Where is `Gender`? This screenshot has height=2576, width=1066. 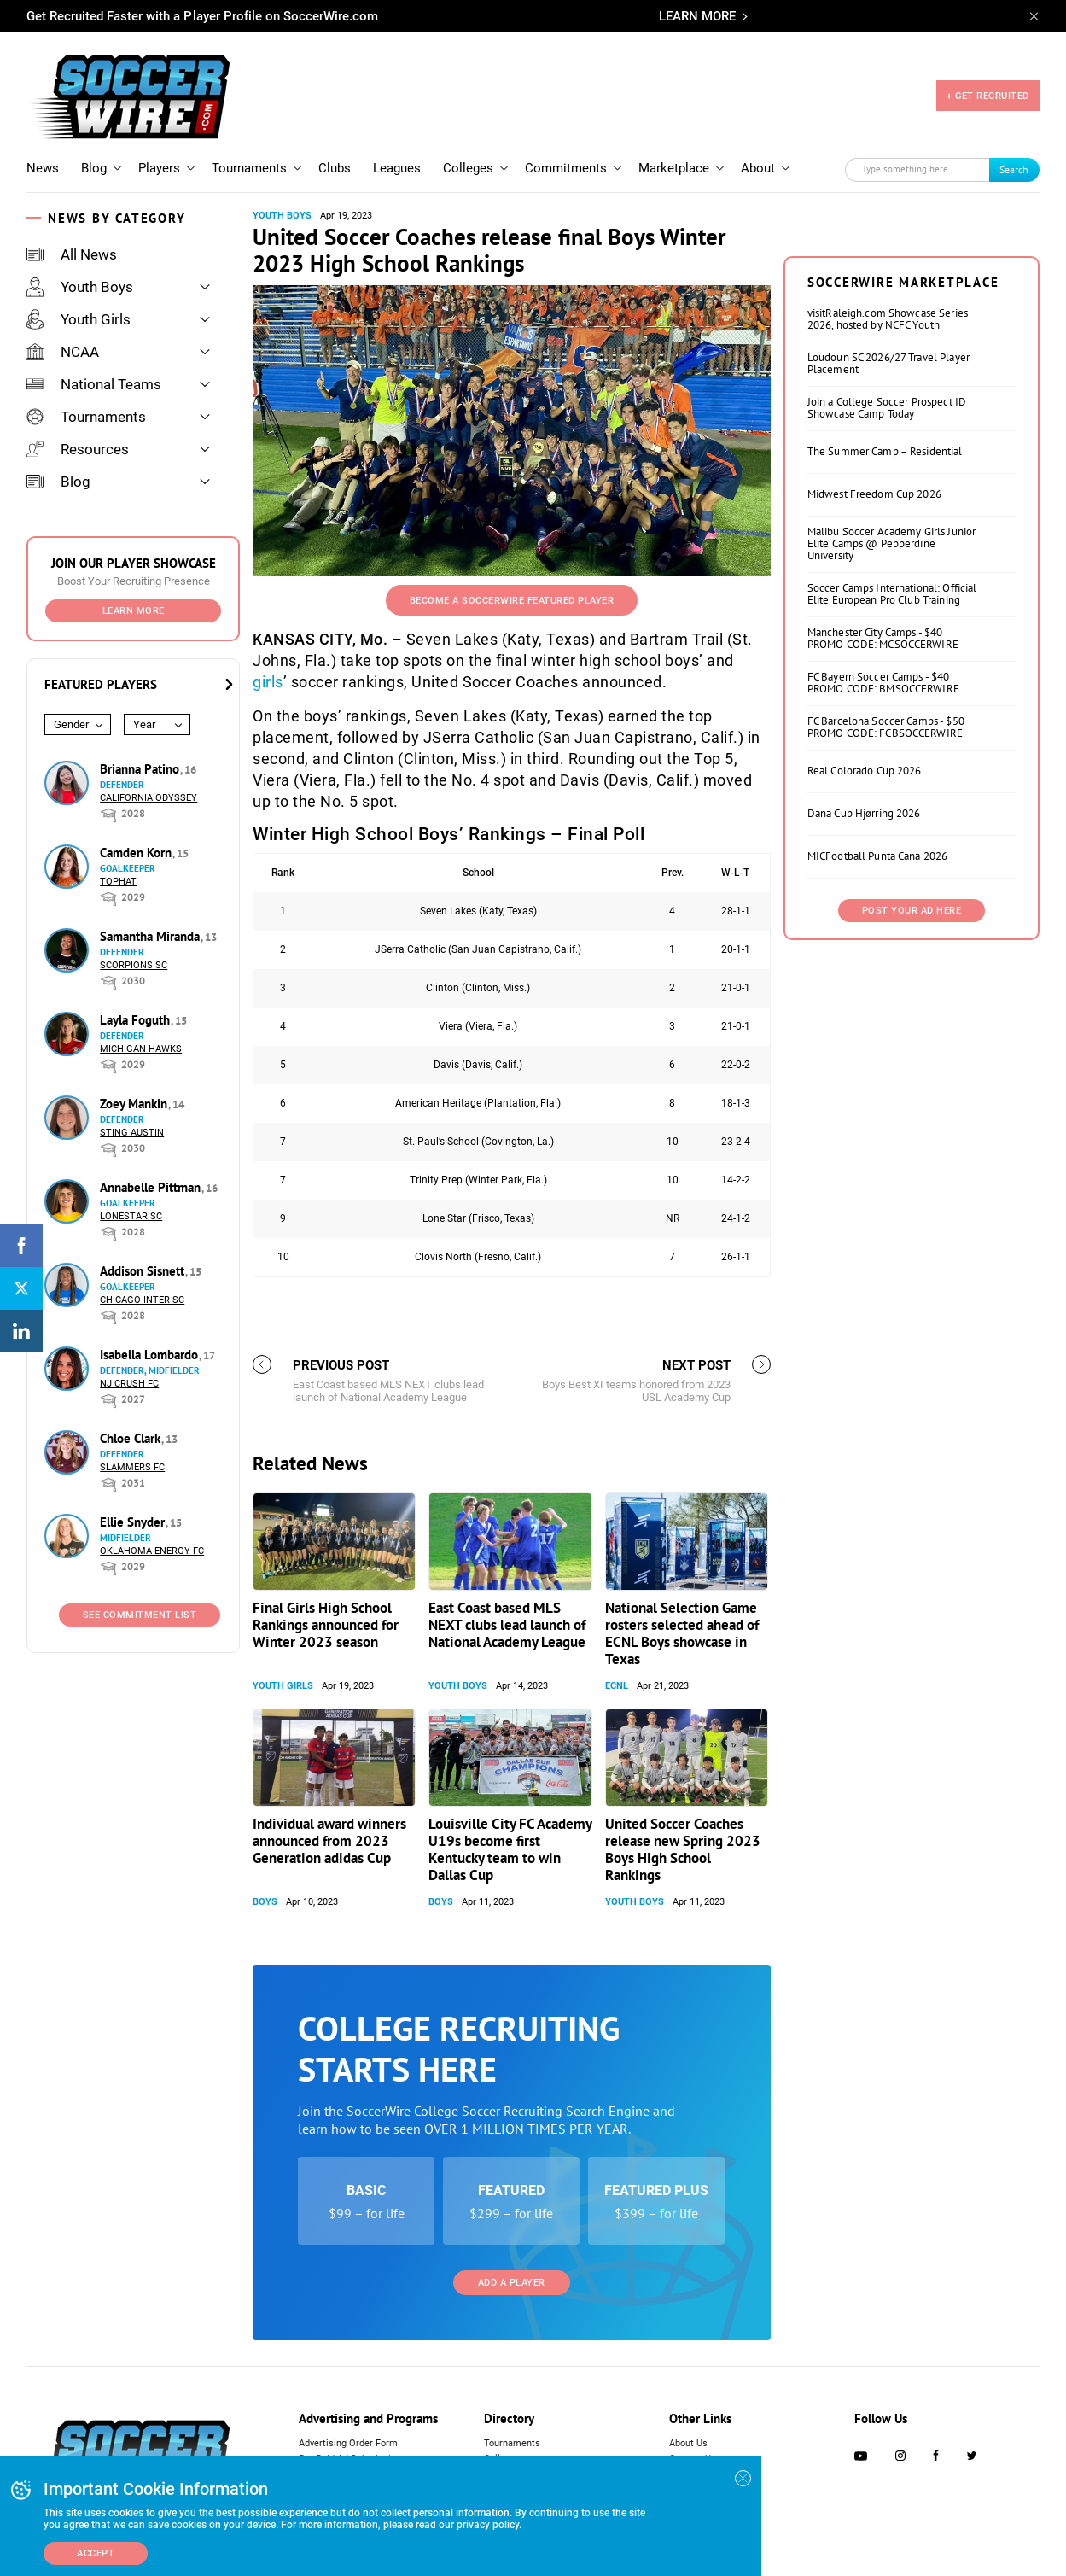 Gender is located at coordinates (71, 724).